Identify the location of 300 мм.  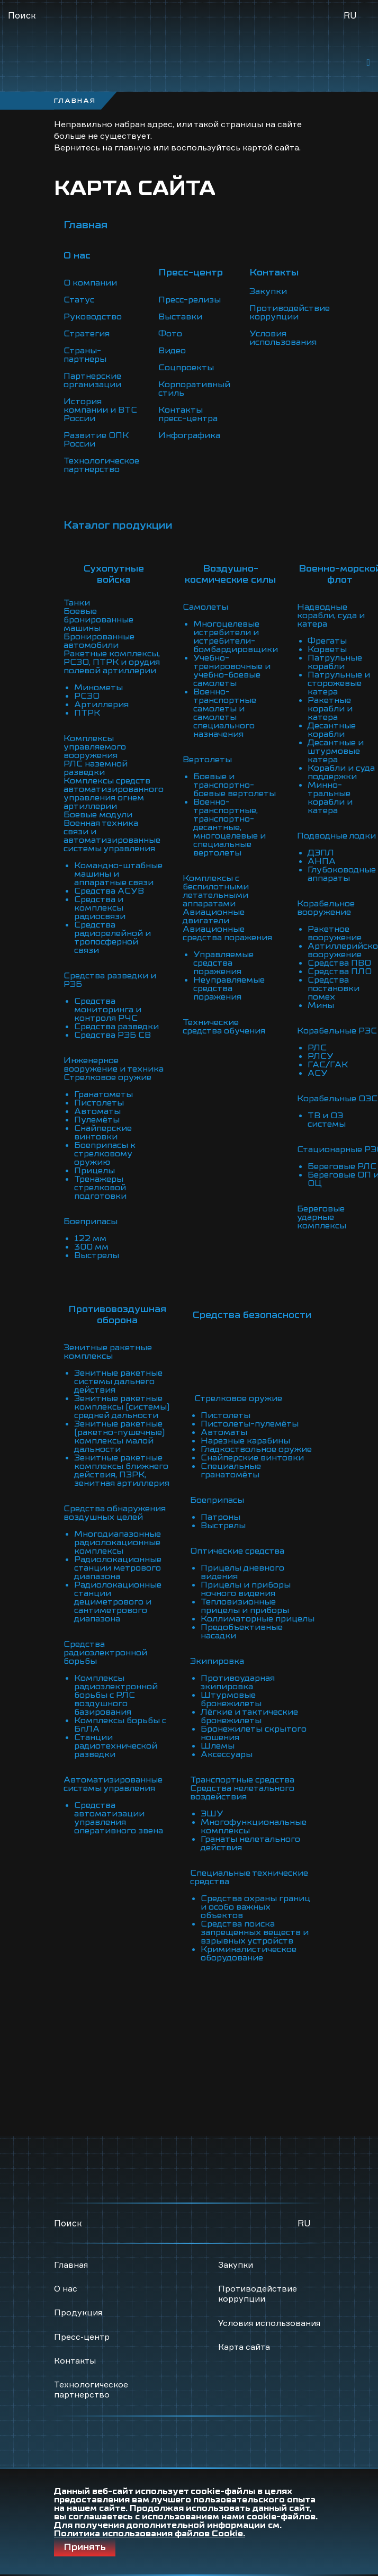
(91, 1247).